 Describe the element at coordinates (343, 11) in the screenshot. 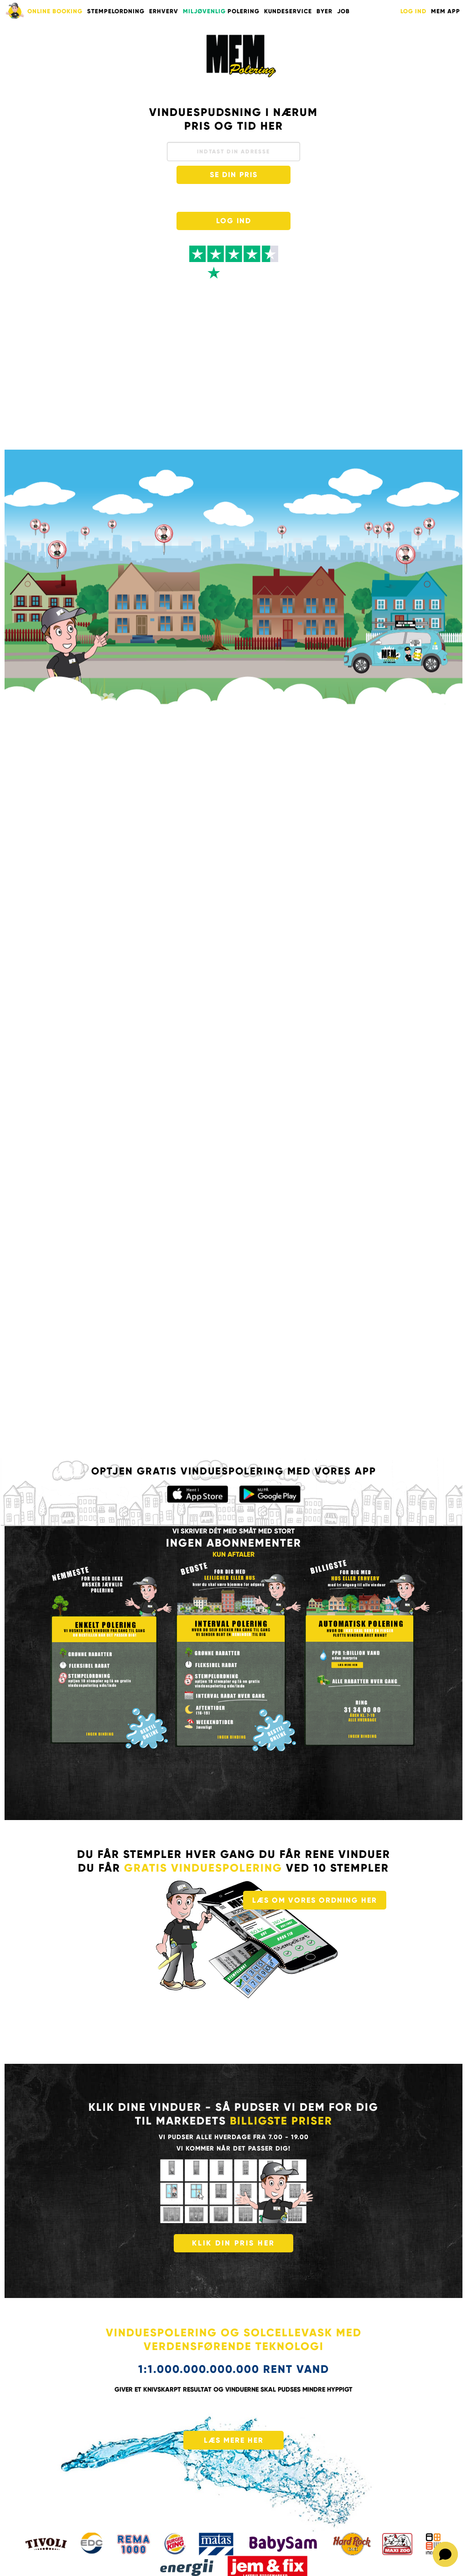

I see `Job` at that location.